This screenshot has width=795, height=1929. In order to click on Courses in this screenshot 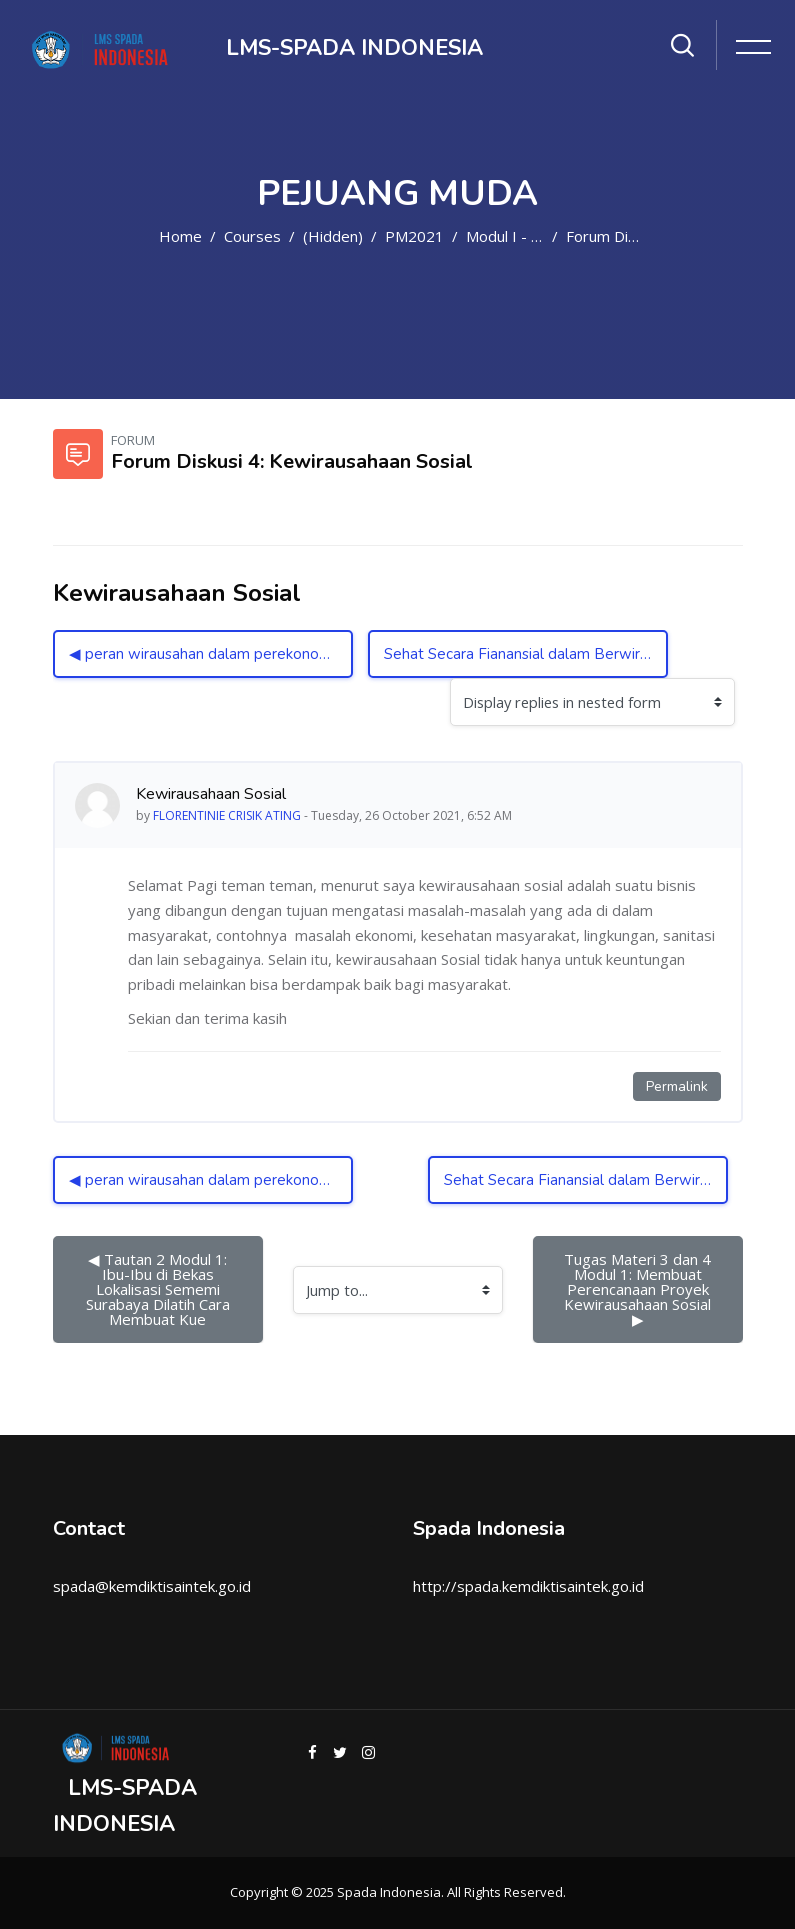, I will do `click(252, 236)`.